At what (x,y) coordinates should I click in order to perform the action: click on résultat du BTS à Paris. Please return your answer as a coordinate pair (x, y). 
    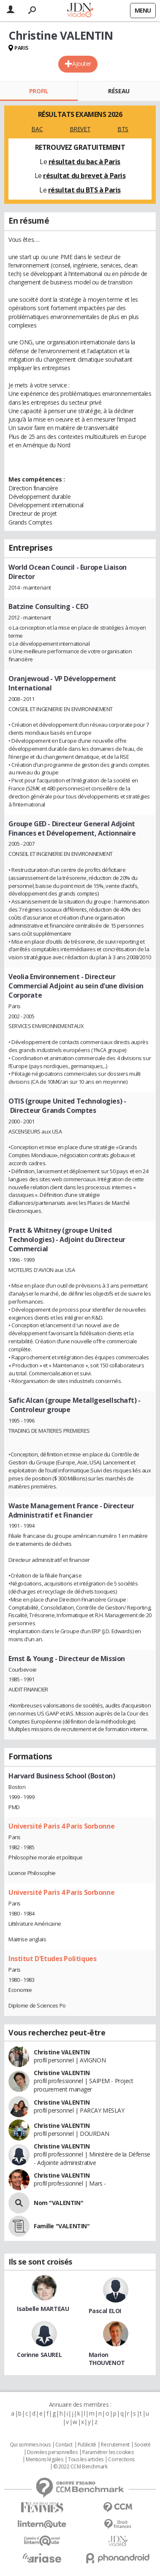
    Looking at the image, I should click on (84, 190).